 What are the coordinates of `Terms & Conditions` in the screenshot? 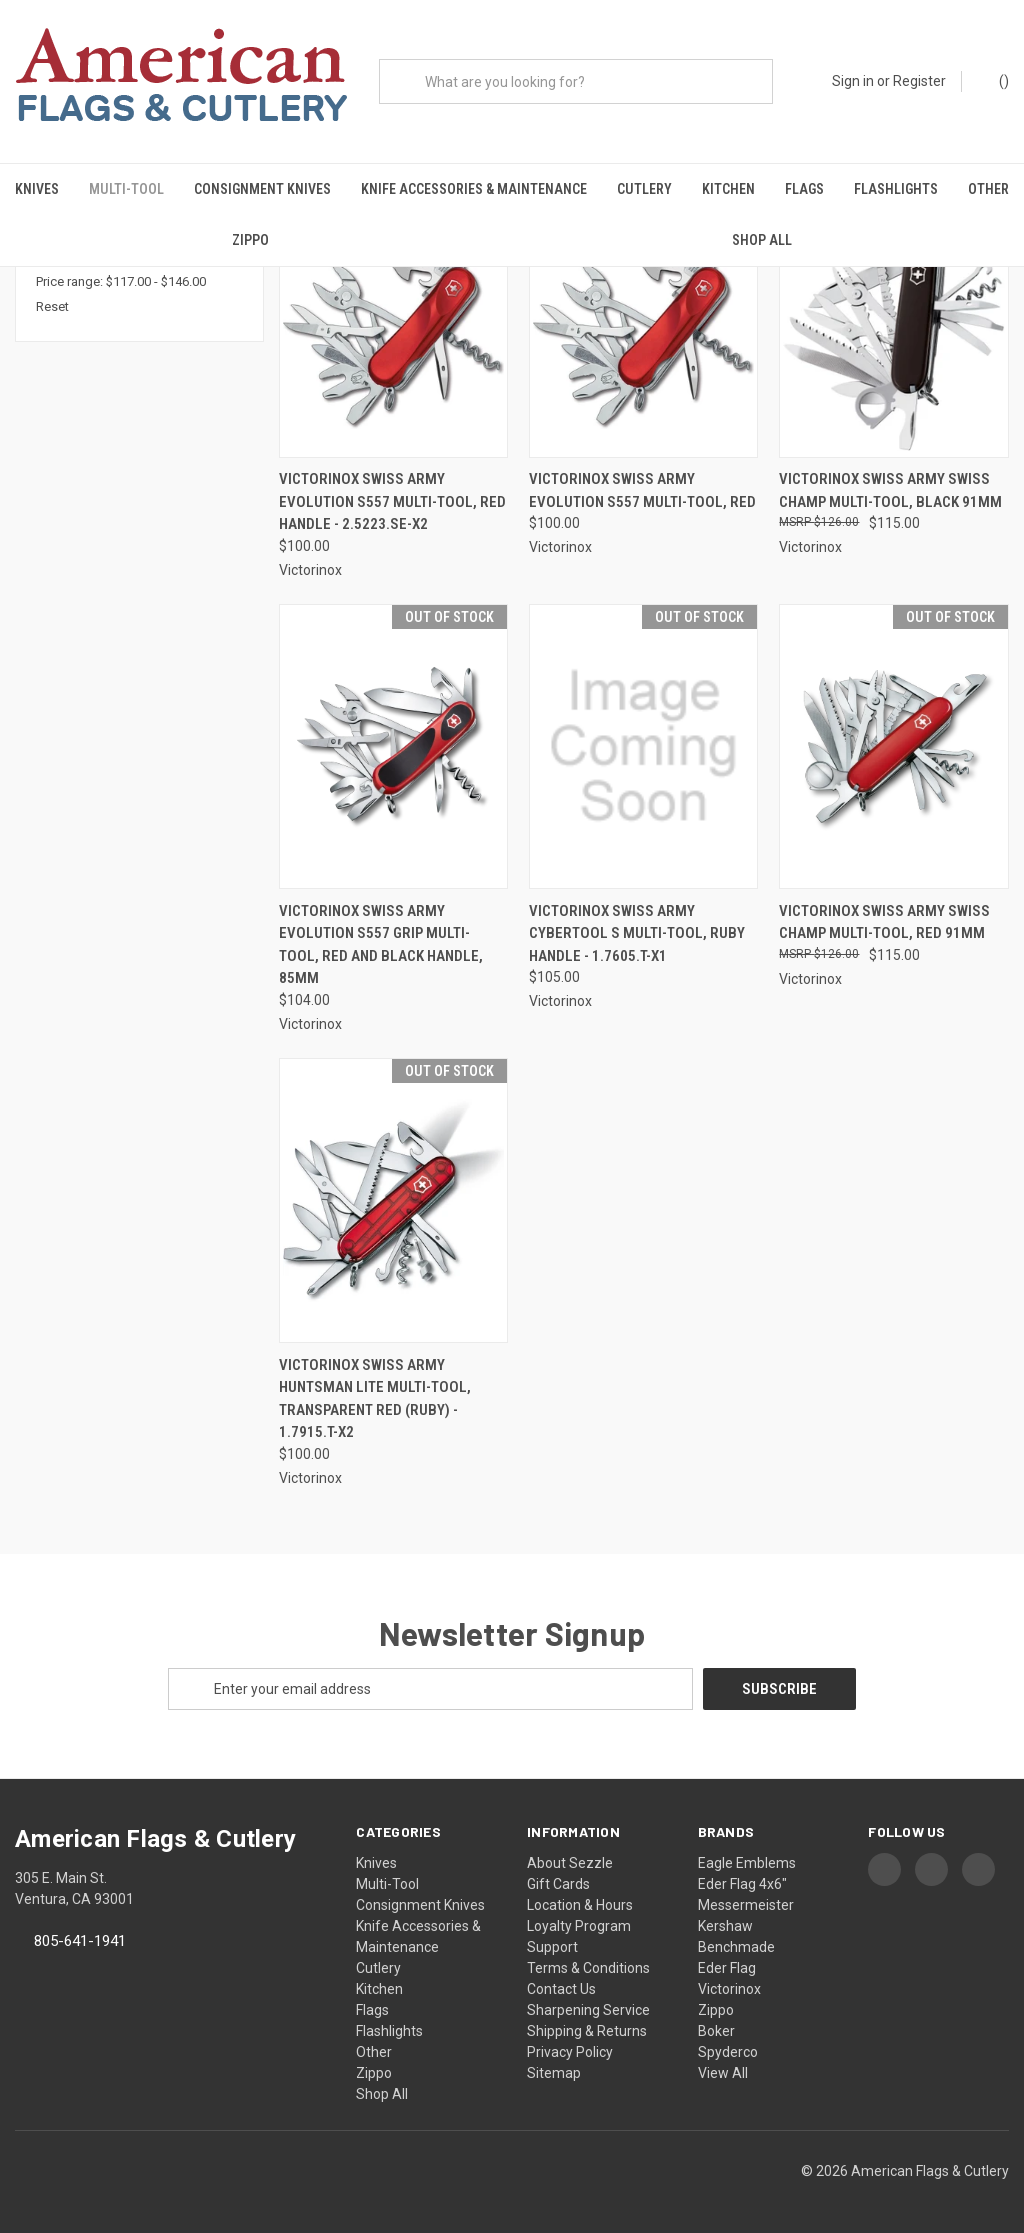 It's located at (588, 1968).